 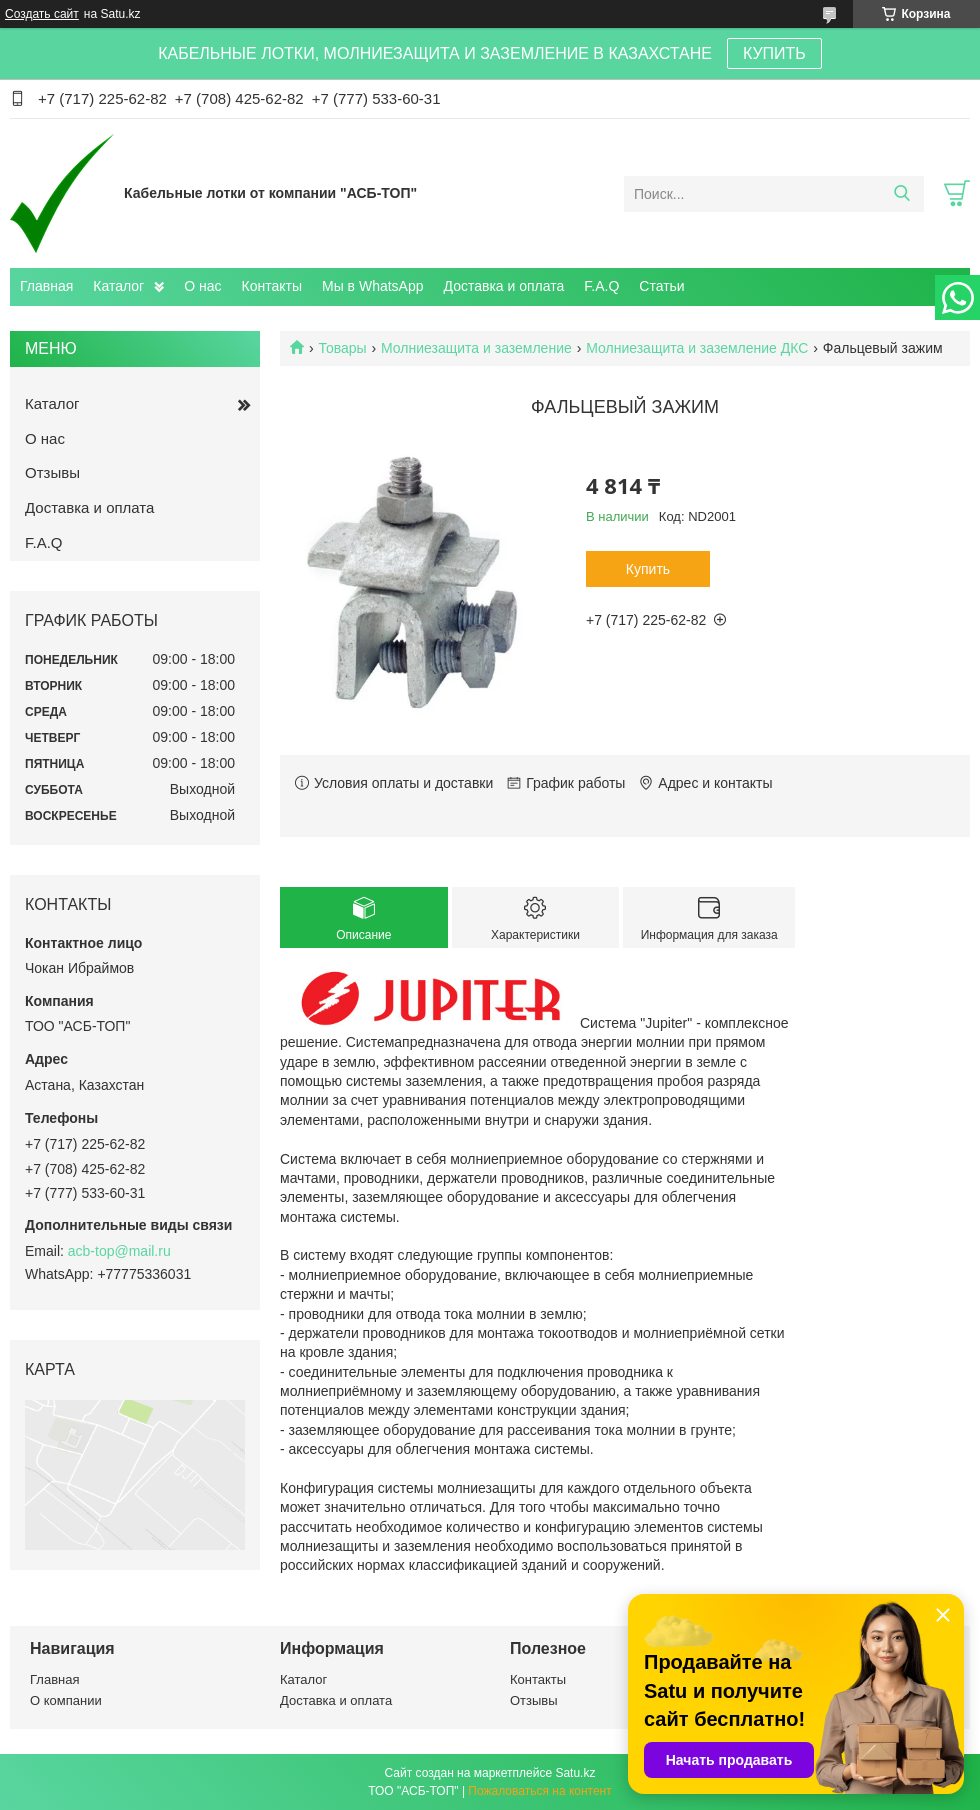 What do you see at coordinates (119, 1251) in the screenshot?
I see `acb-top@mail.ru` at bounding box center [119, 1251].